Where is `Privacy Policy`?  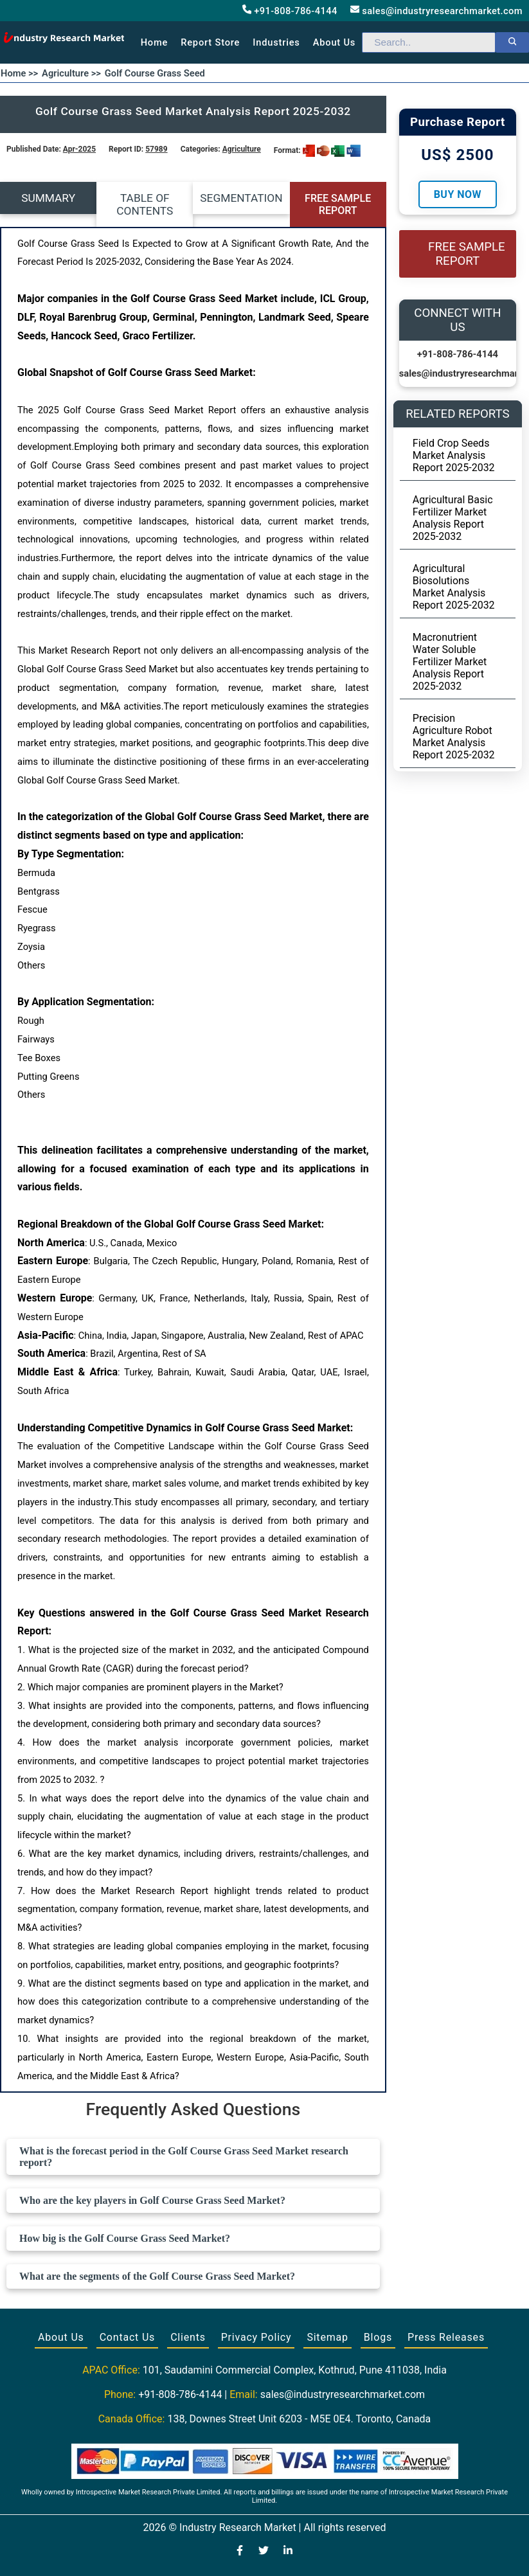
Privacy Policy is located at coordinates (256, 2337).